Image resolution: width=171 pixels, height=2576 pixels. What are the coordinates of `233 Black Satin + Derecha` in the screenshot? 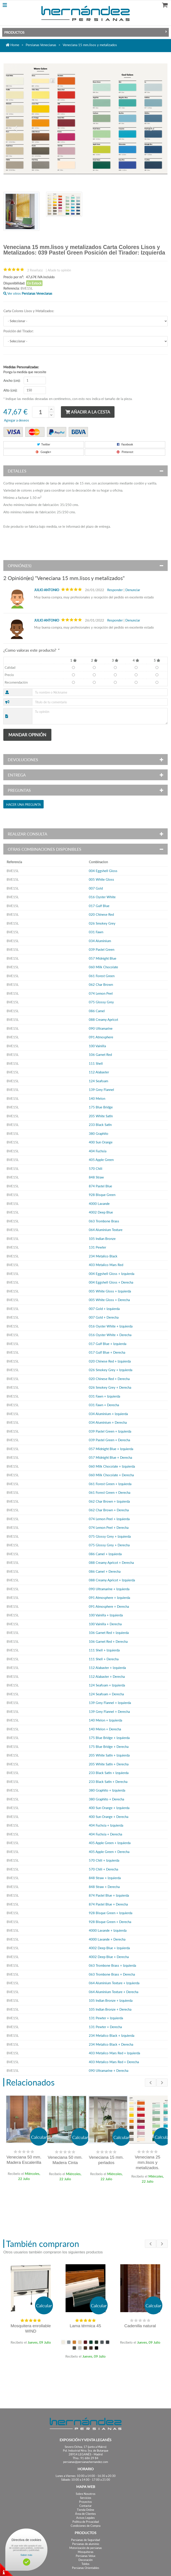 It's located at (108, 1782).